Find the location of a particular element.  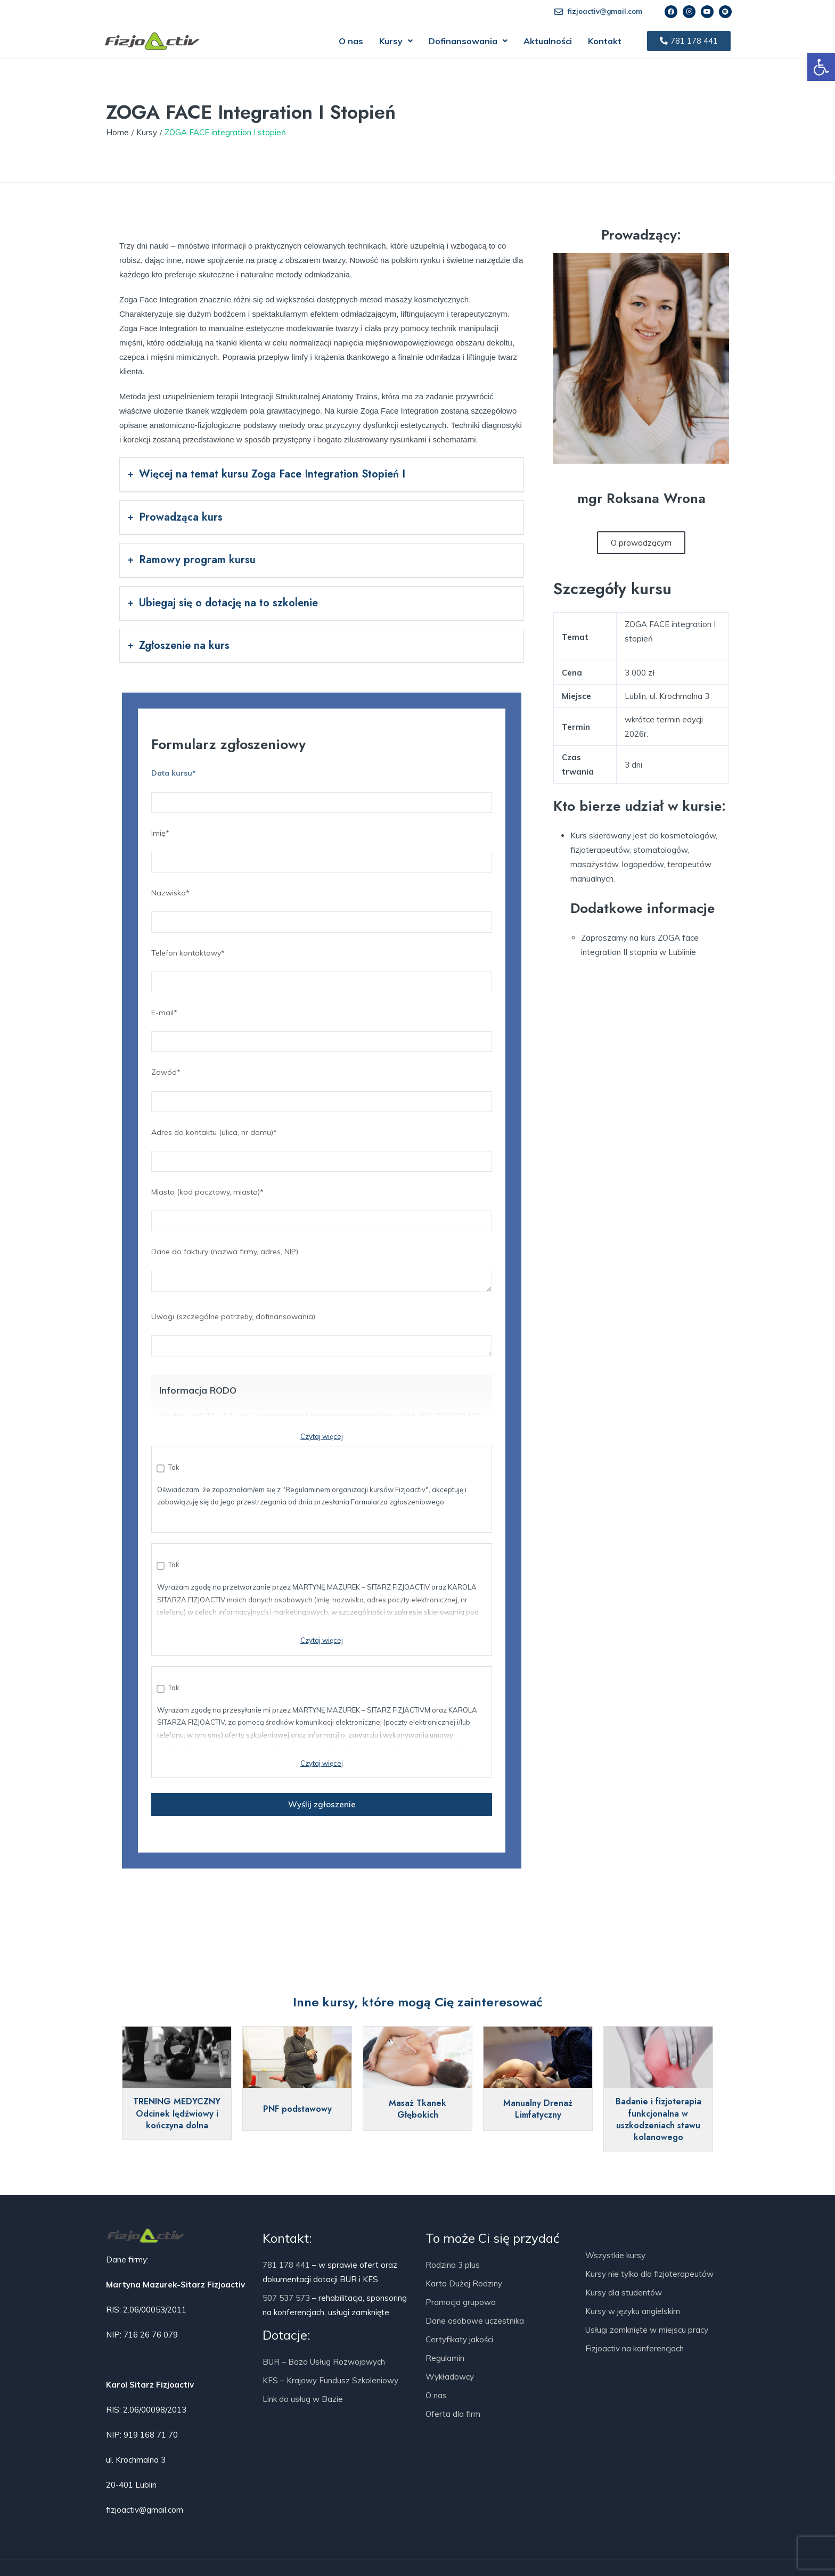

Wykładowcy is located at coordinates (449, 2377).